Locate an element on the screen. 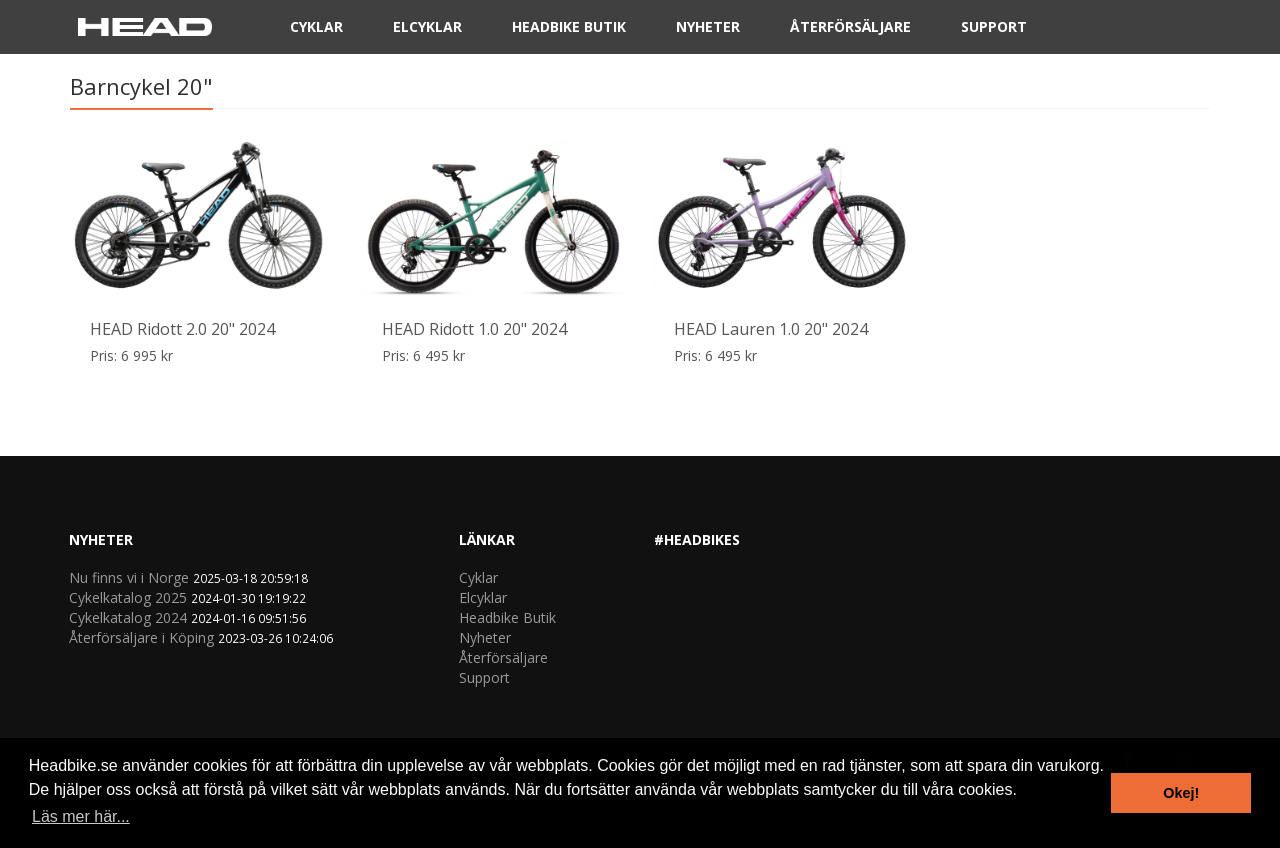 The height and width of the screenshot is (848, 1280). Support is located at coordinates (994, 30).